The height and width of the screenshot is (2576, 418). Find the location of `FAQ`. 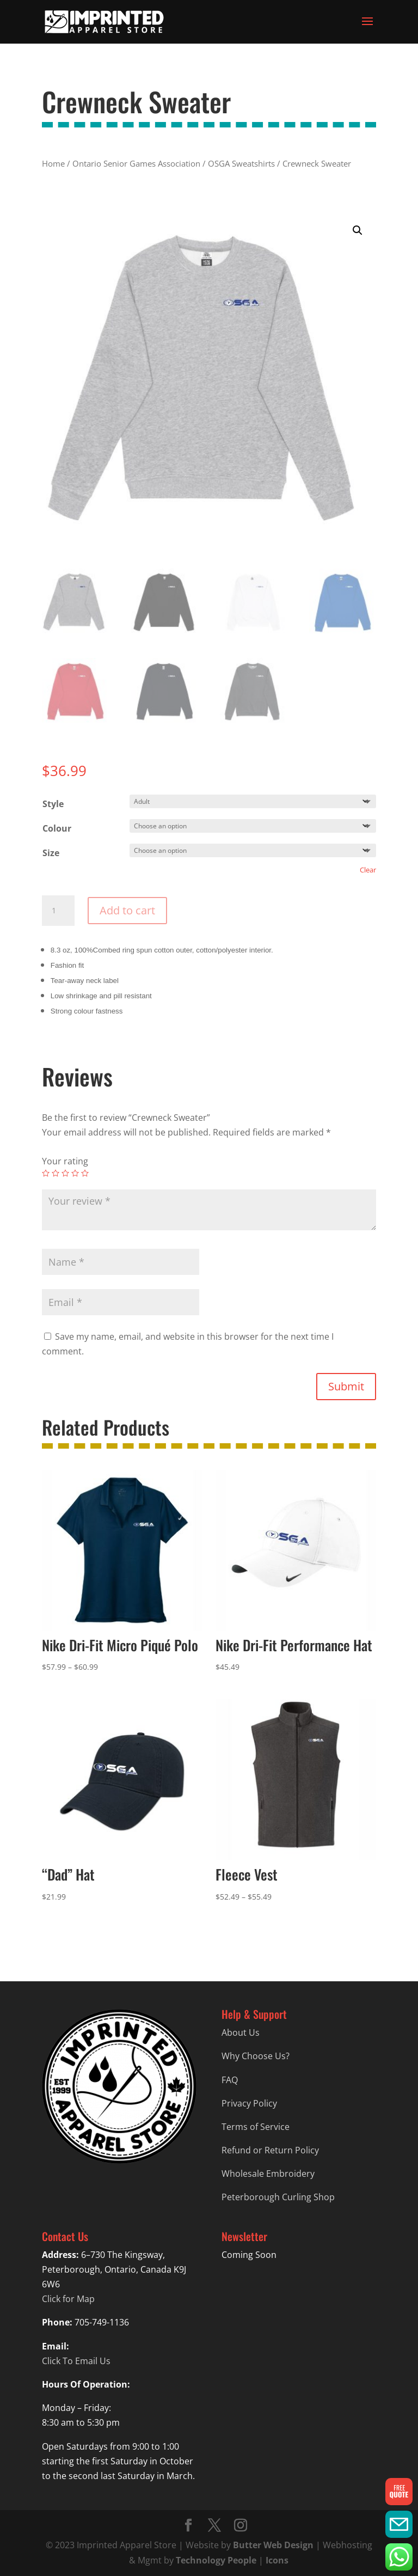

FAQ is located at coordinates (230, 2080).